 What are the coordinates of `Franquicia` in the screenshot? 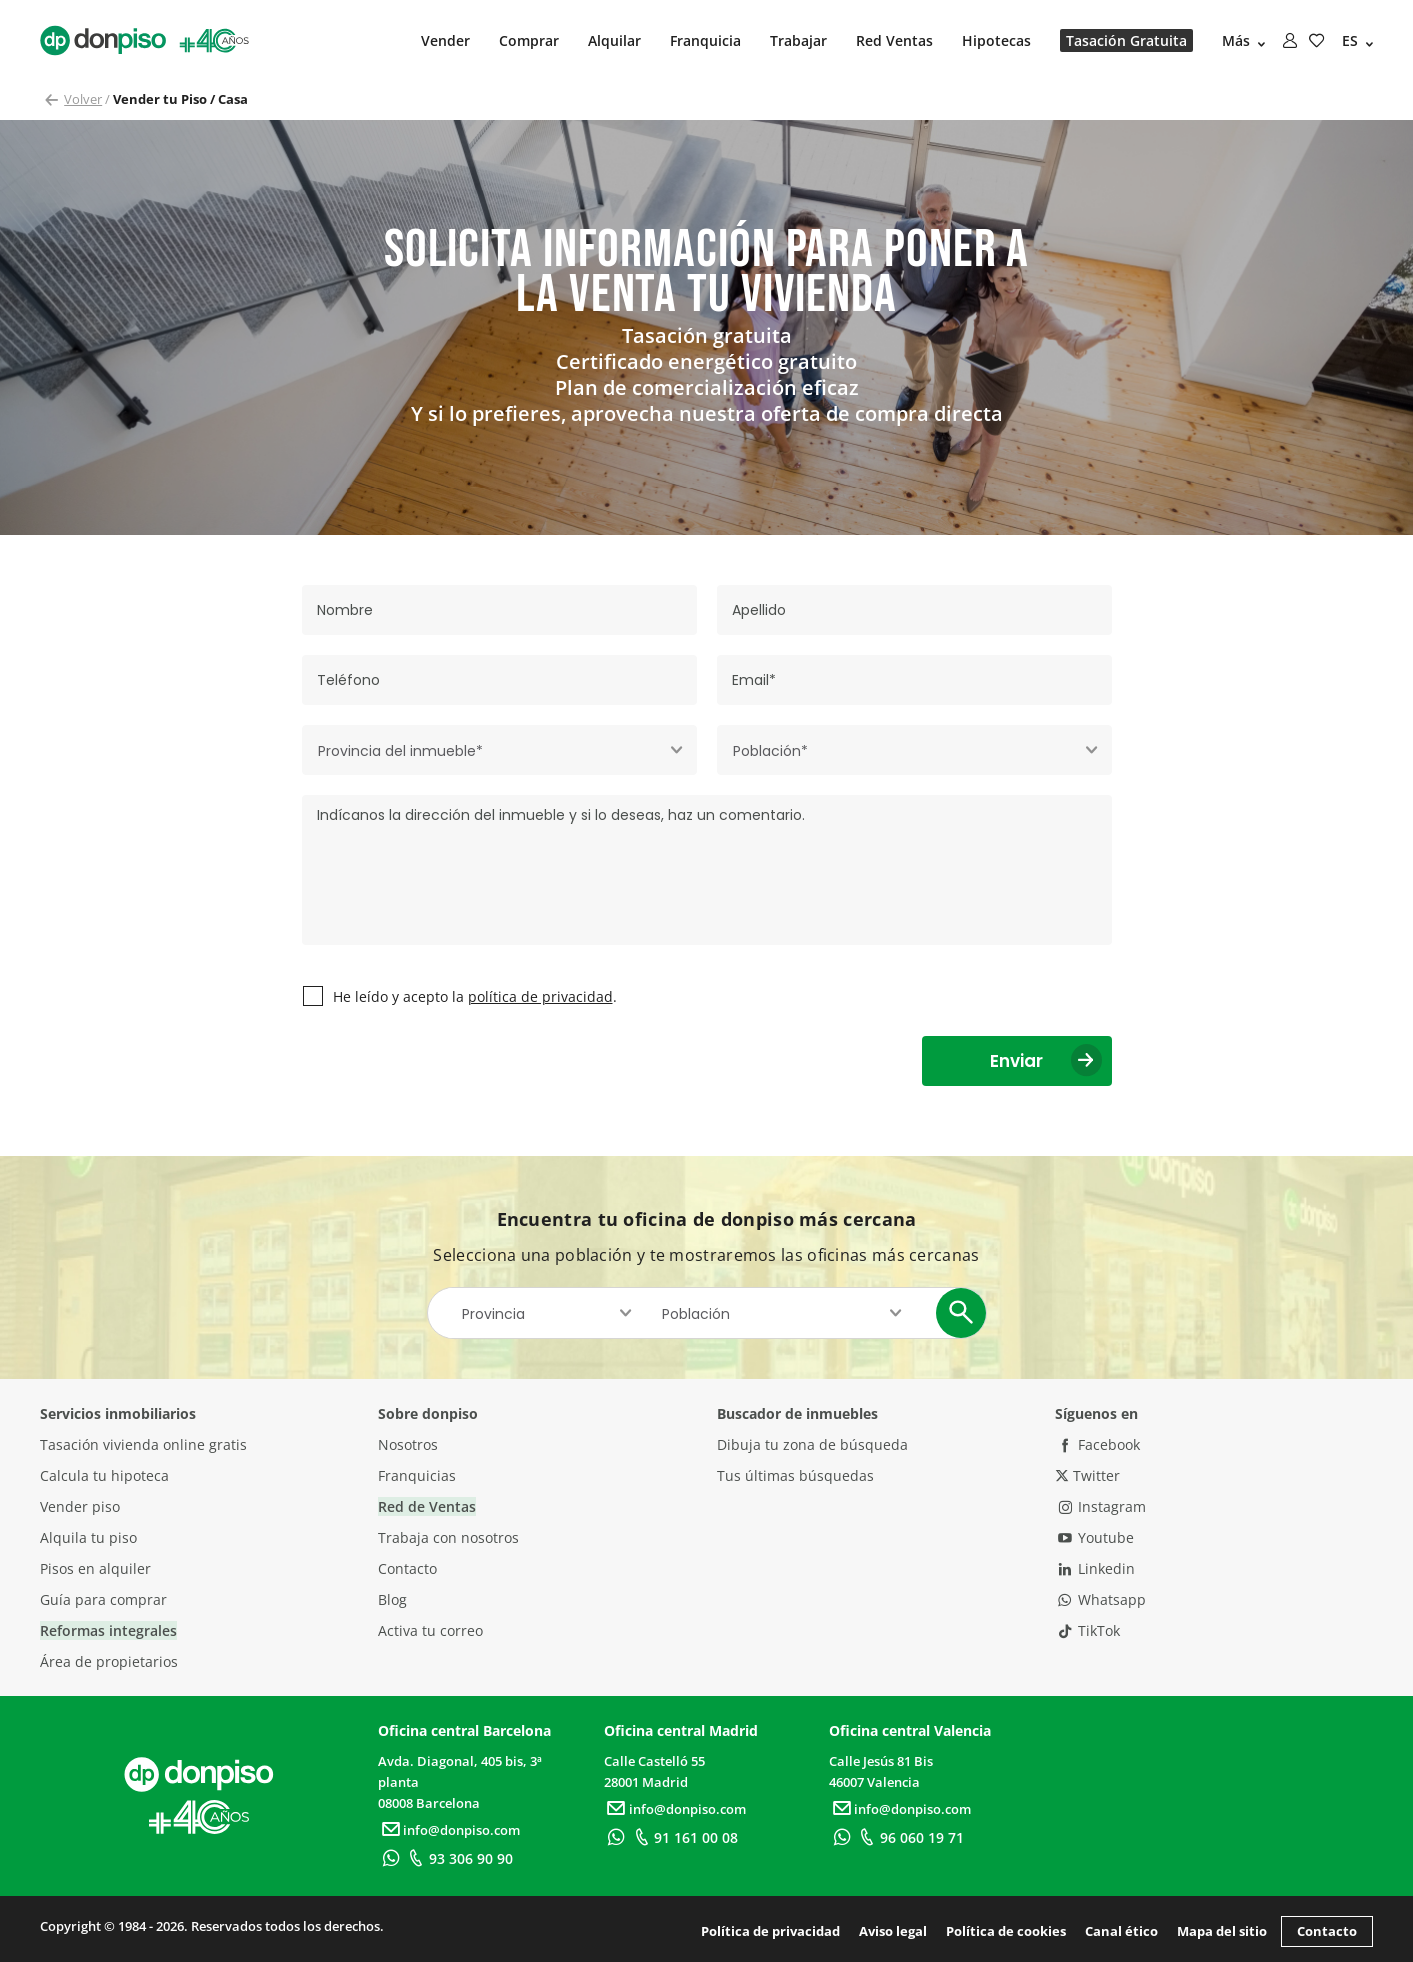 It's located at (705, 40).